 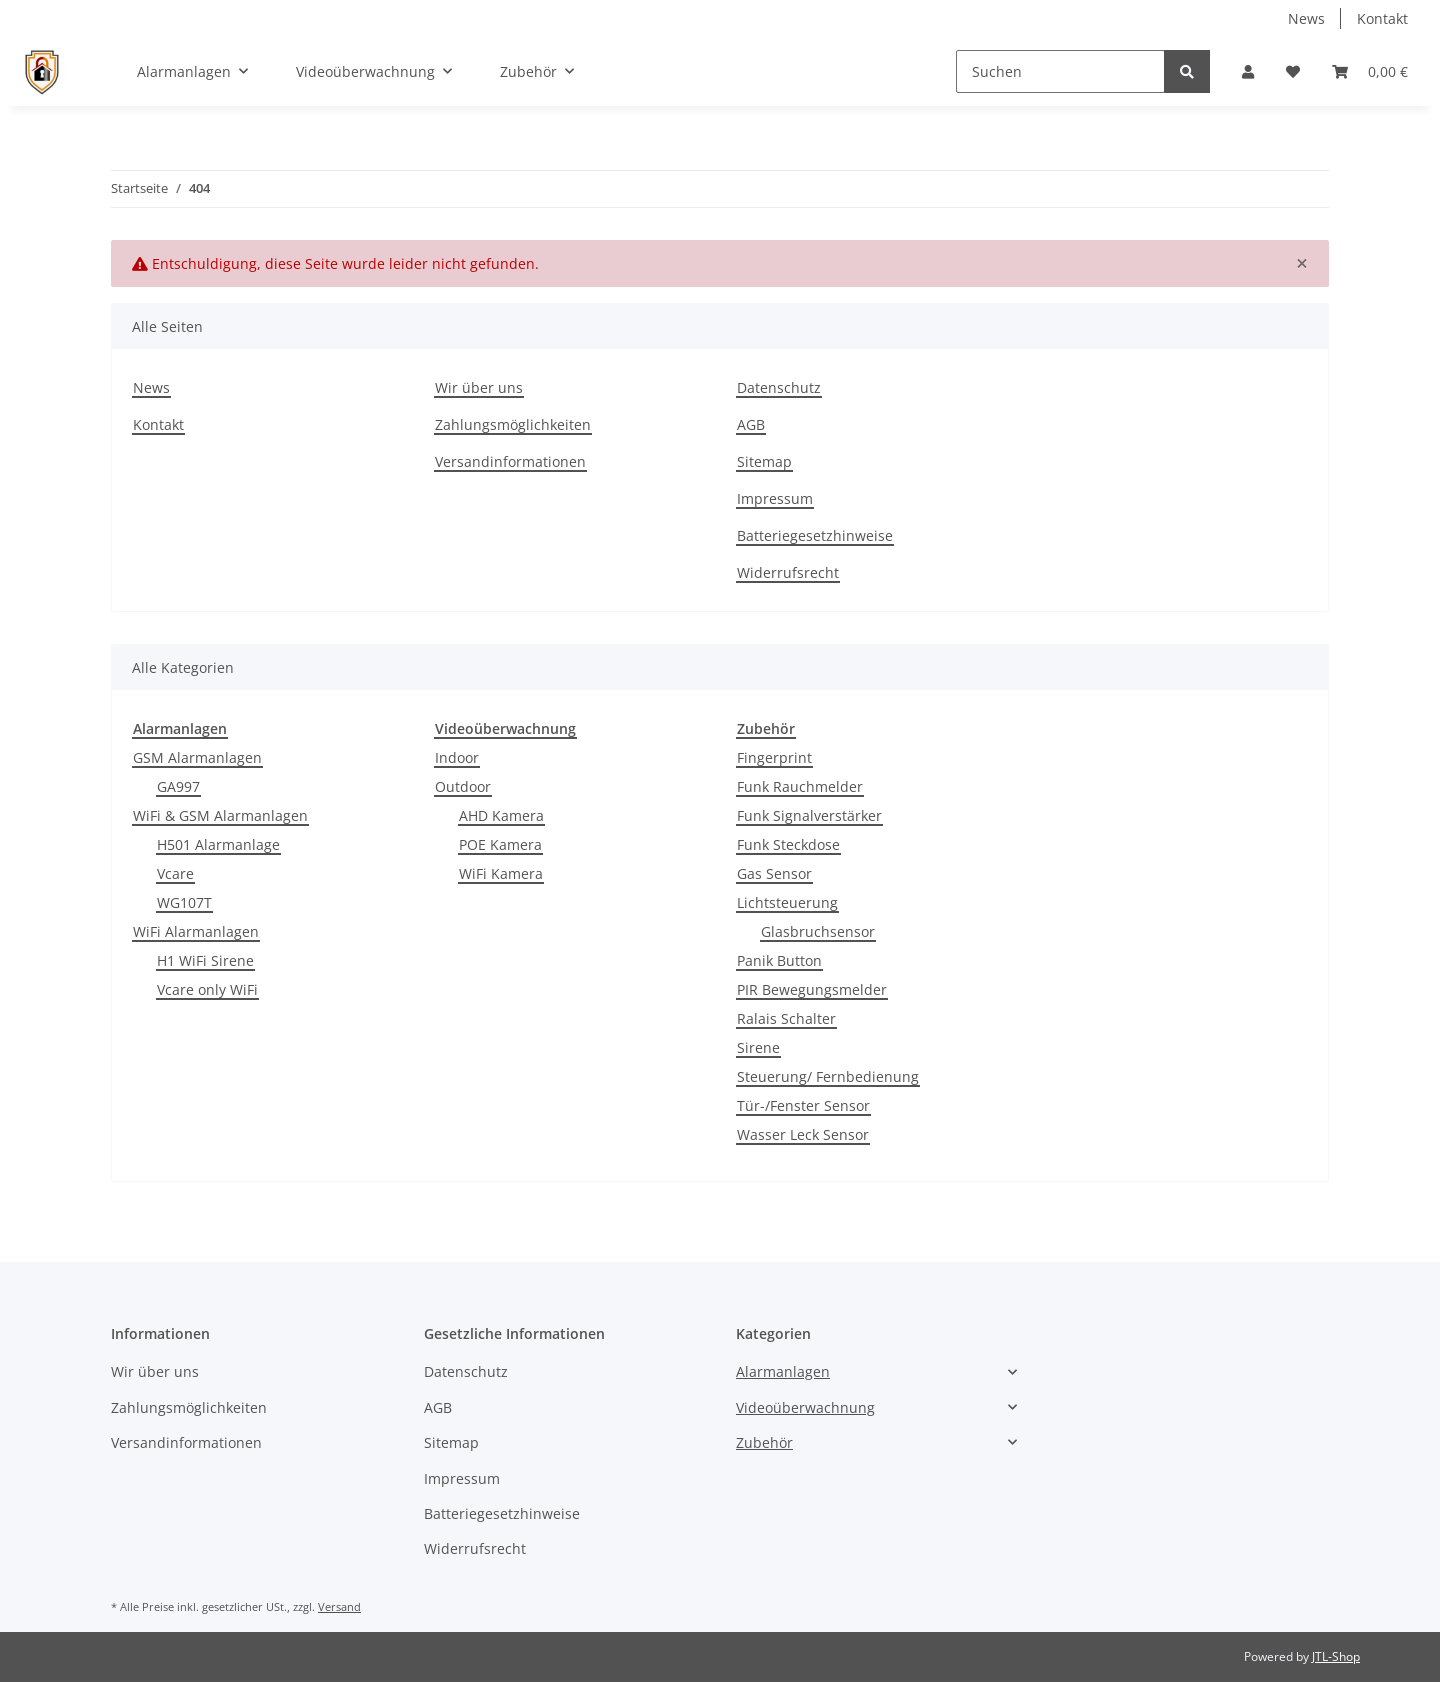 I want to click on News, so click(x=1306, y=18).